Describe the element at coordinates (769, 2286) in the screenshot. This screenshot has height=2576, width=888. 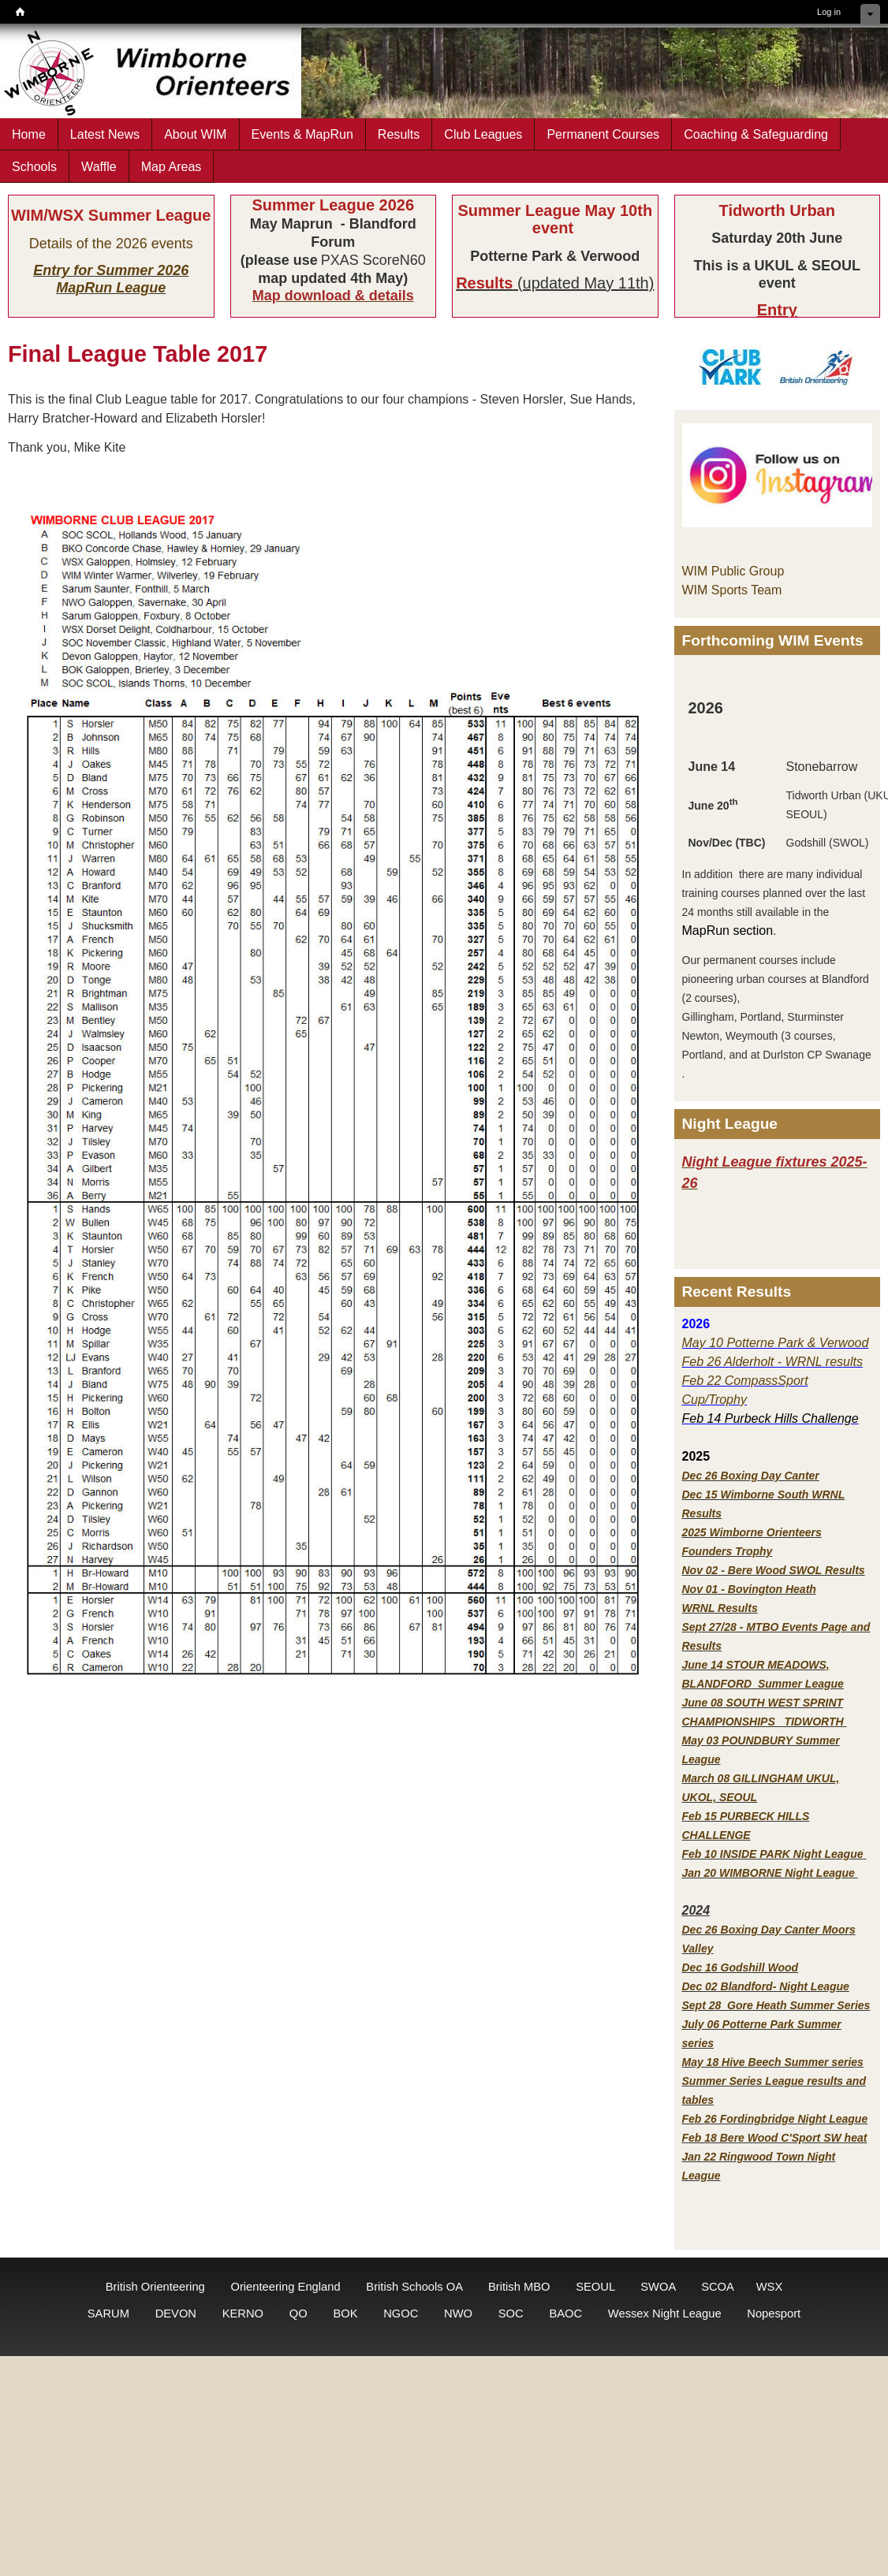
I see `WSX` at that location.